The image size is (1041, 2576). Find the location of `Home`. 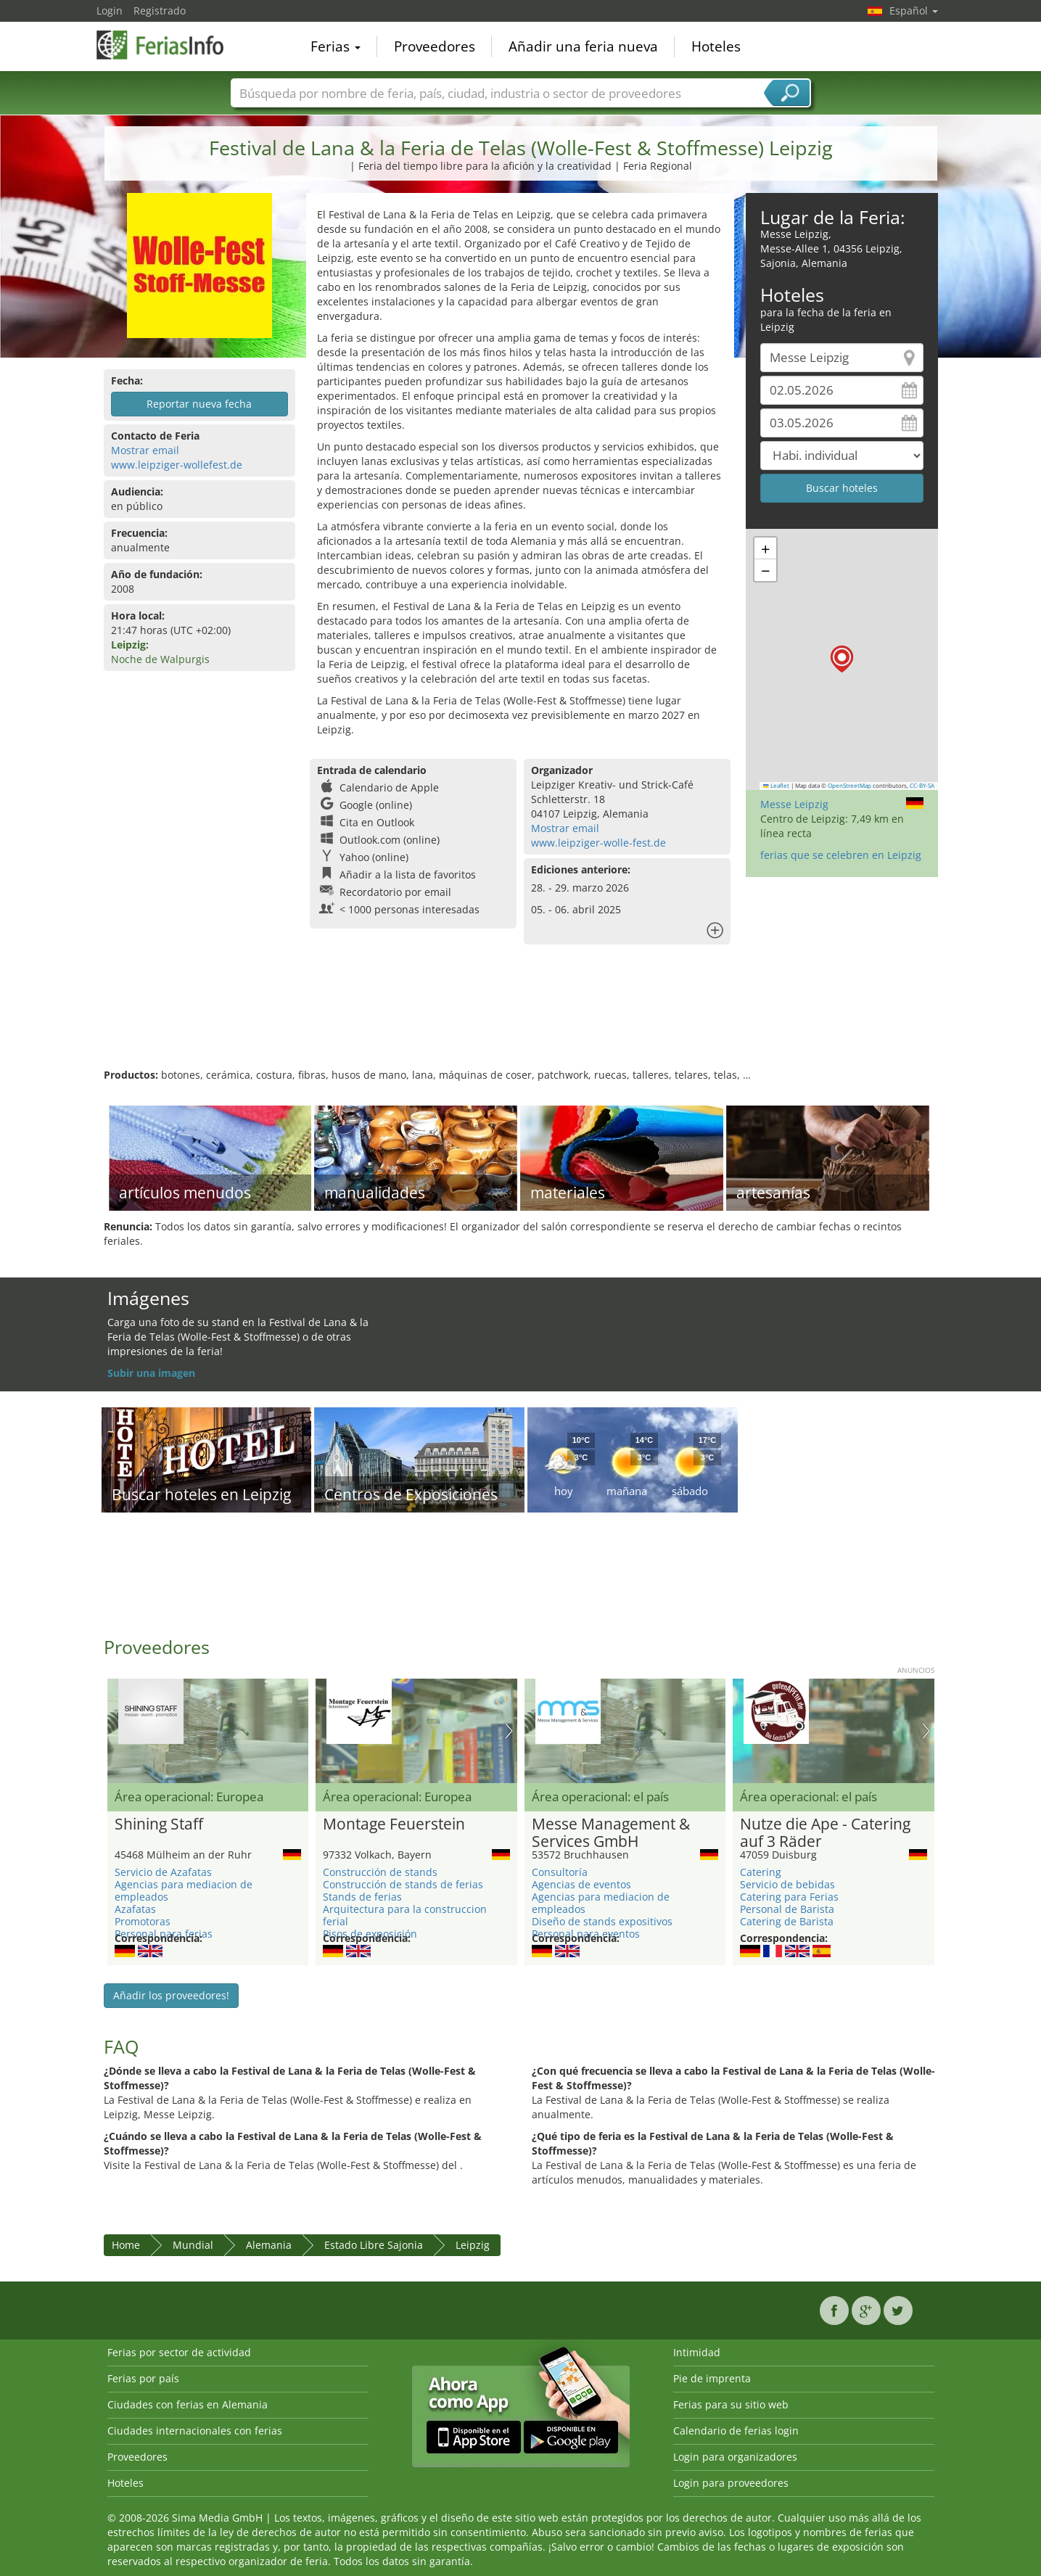

Home is located at coordinates (126, 2245).